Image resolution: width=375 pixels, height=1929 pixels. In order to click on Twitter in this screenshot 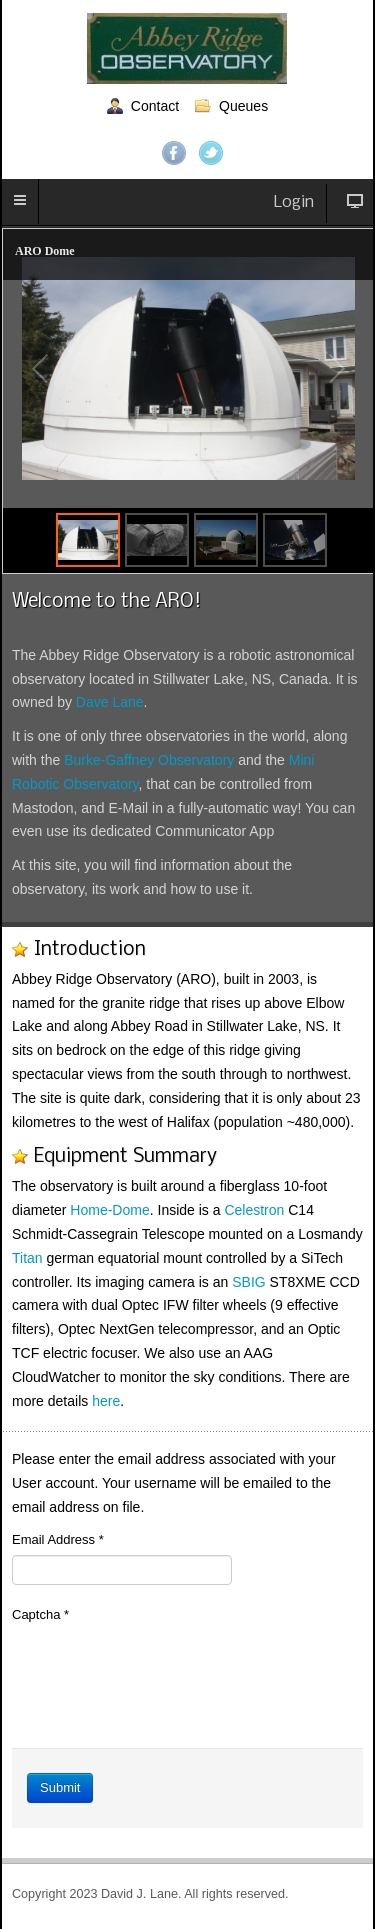, I will do `click(211, 153)`.